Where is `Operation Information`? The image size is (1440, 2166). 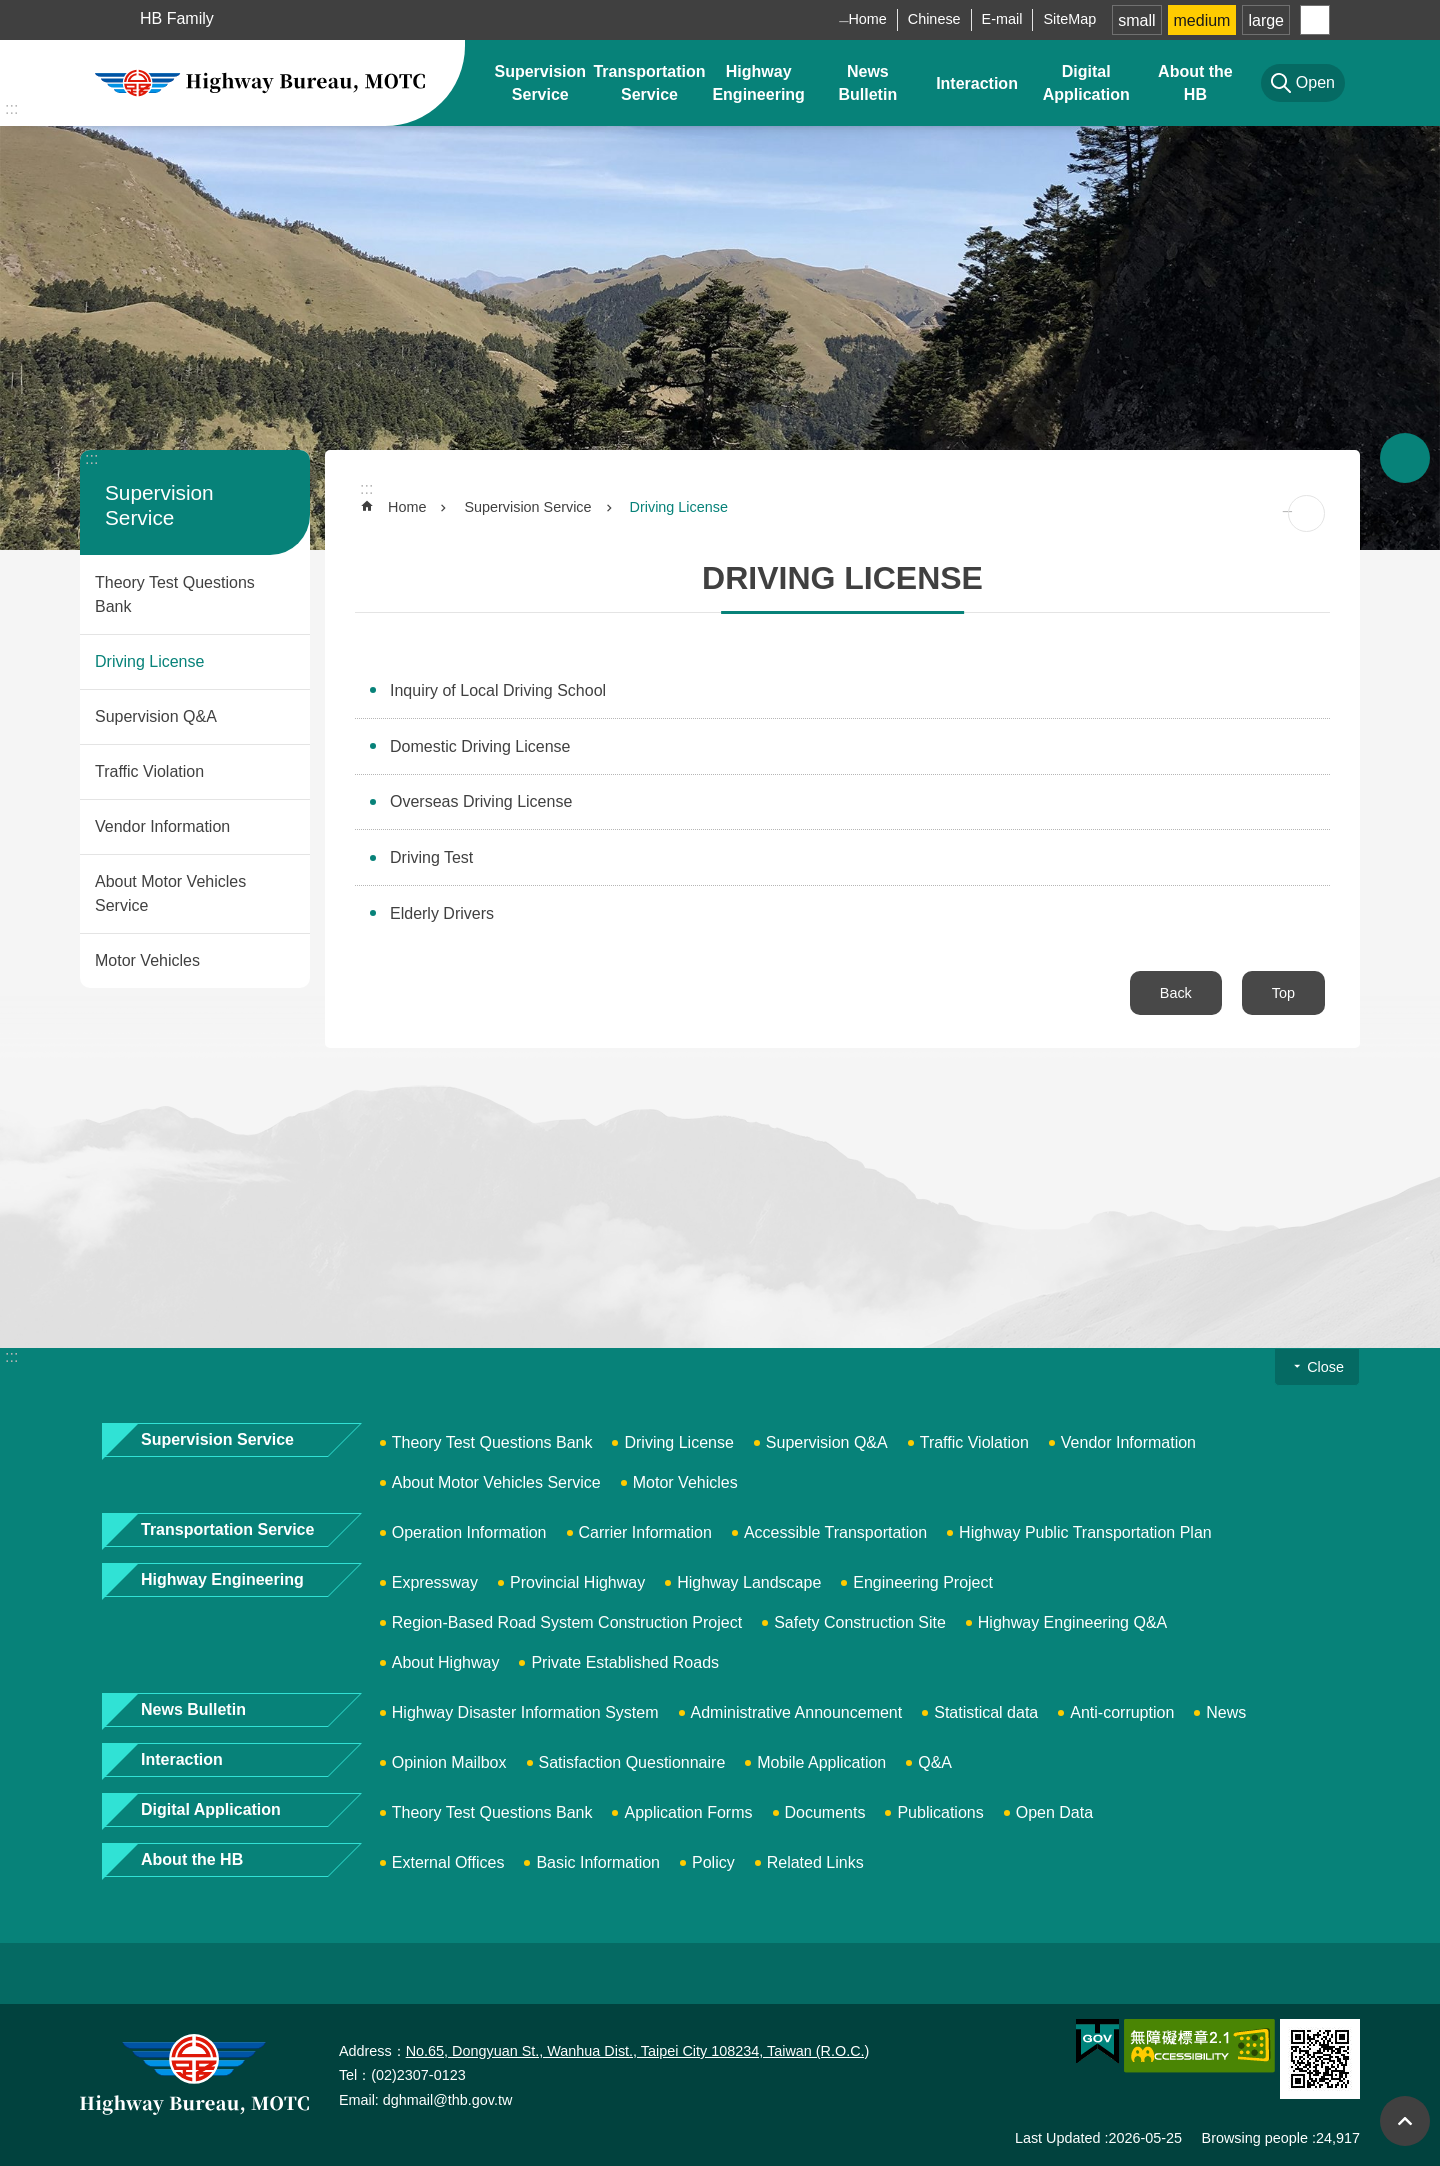 Operation Information is located at coordinates (469, 1532).